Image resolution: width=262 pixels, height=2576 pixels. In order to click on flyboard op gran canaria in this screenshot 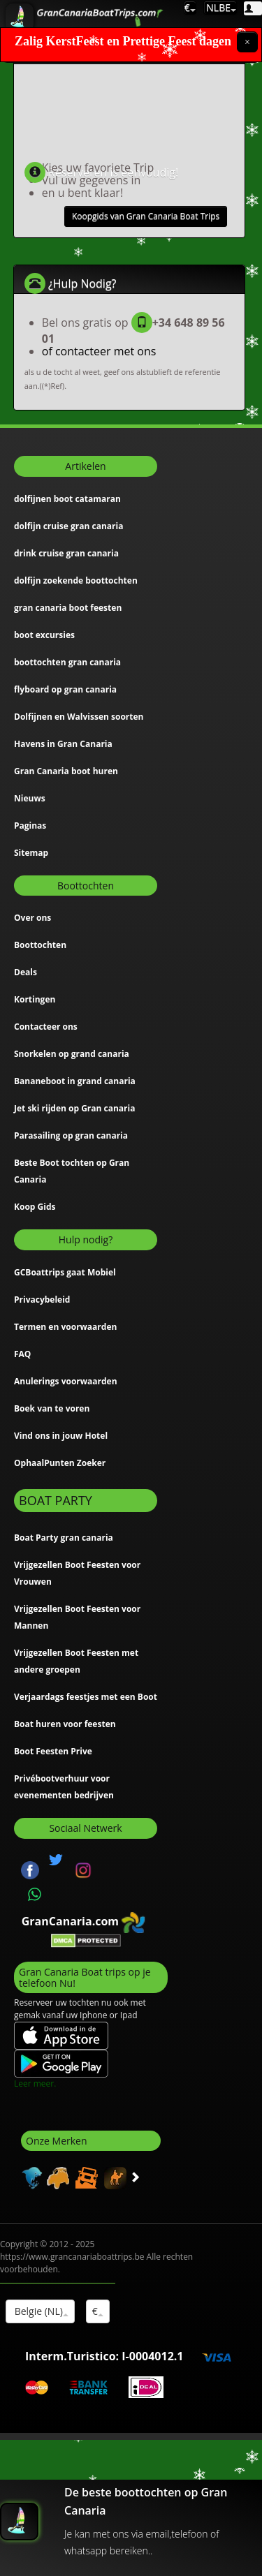, I will do `click(65, 689)`.